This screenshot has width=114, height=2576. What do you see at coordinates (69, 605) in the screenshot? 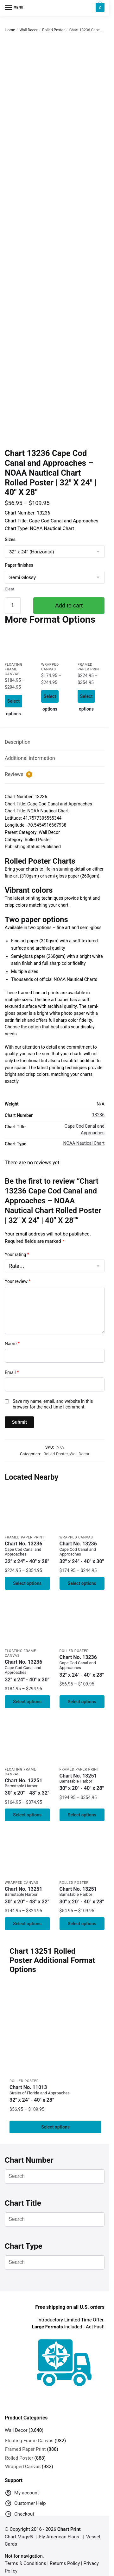
I see `Add to cart` at bounding box center [69, 605].